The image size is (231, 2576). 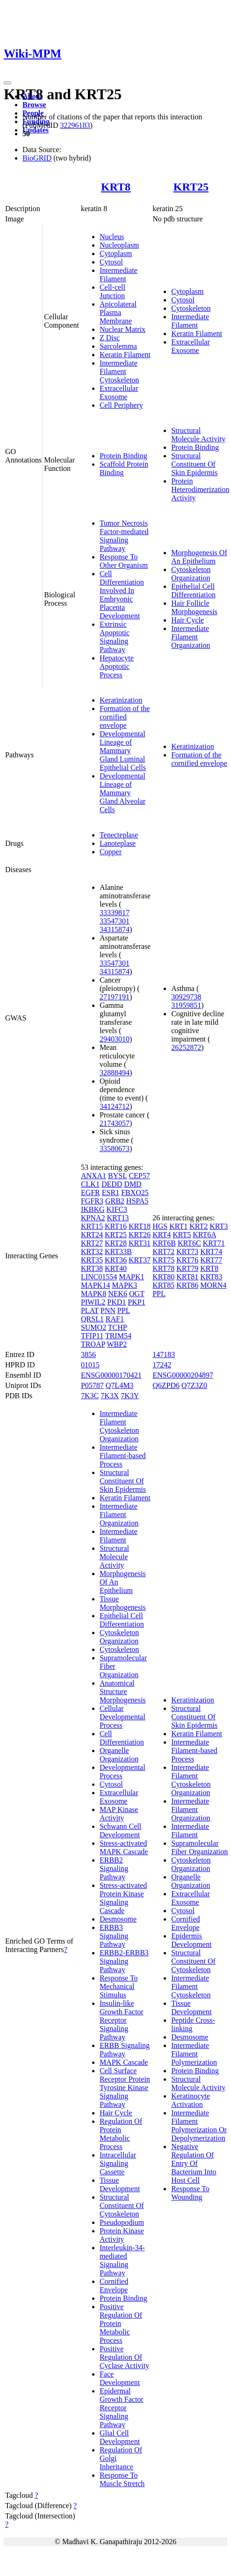 I want to click on Pseudopodium, so click(x=122, y=2222).